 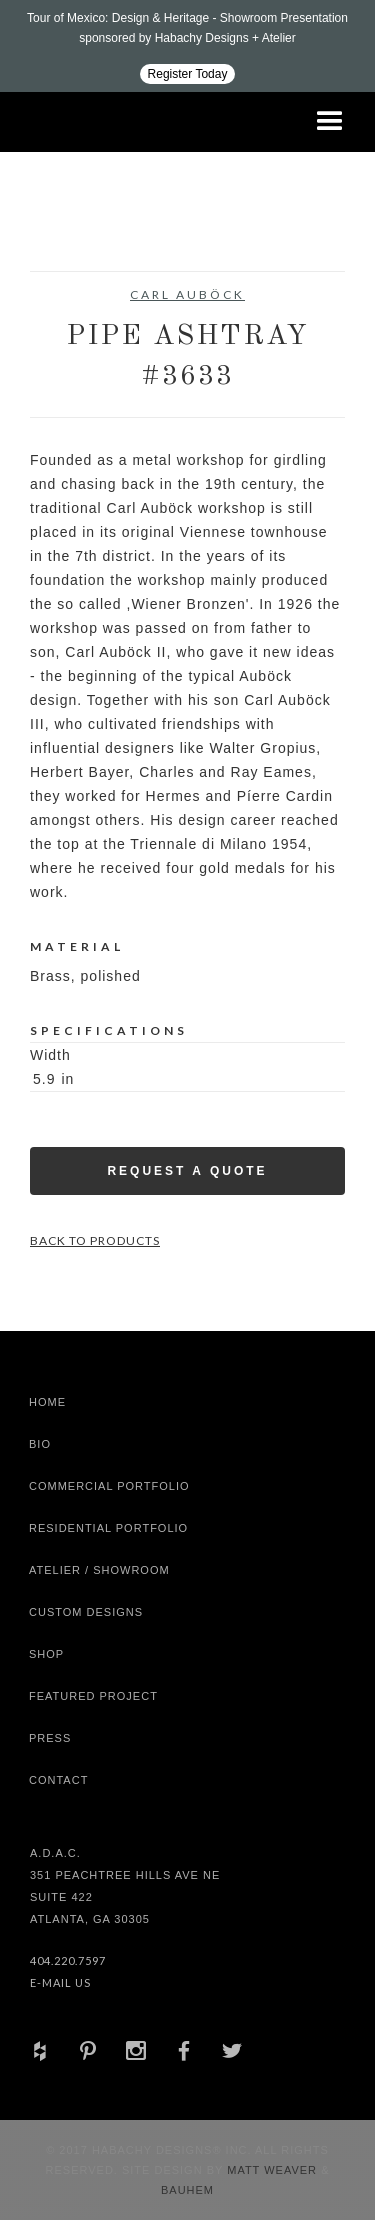 What do you see at coordinates (187, 2190) in the screenshot?
I see `Bauhem` at bounding box center [187, 2190].